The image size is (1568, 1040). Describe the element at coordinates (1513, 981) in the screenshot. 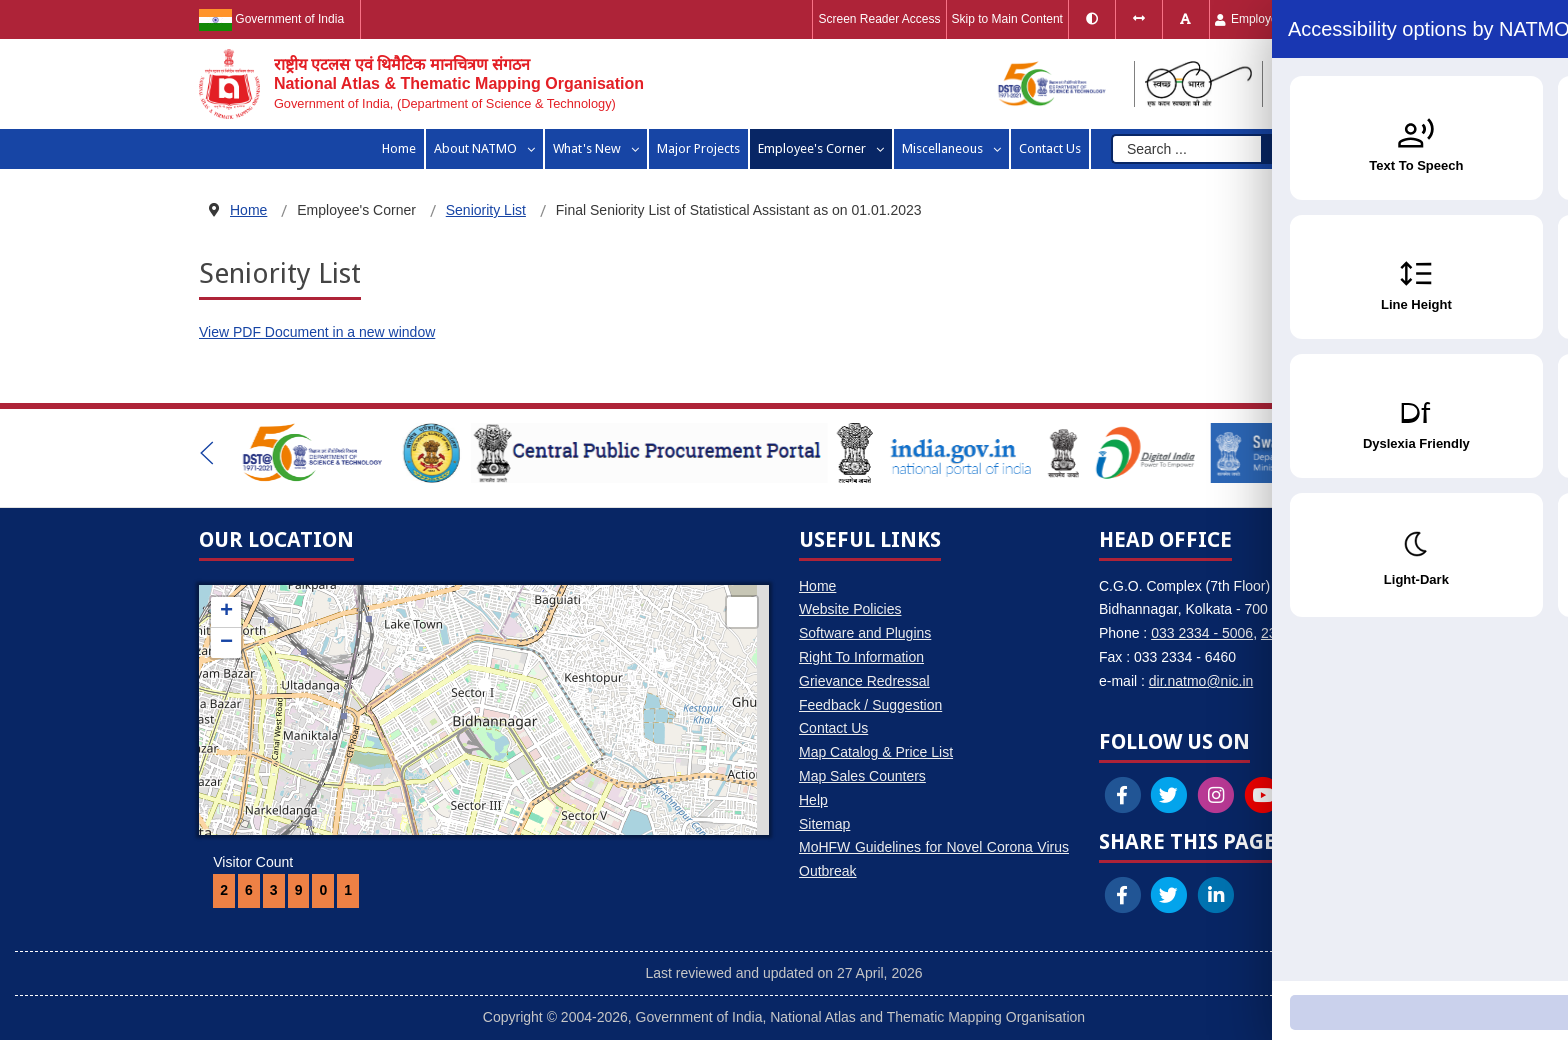

I see `[Accessibility Widget]` at that location.